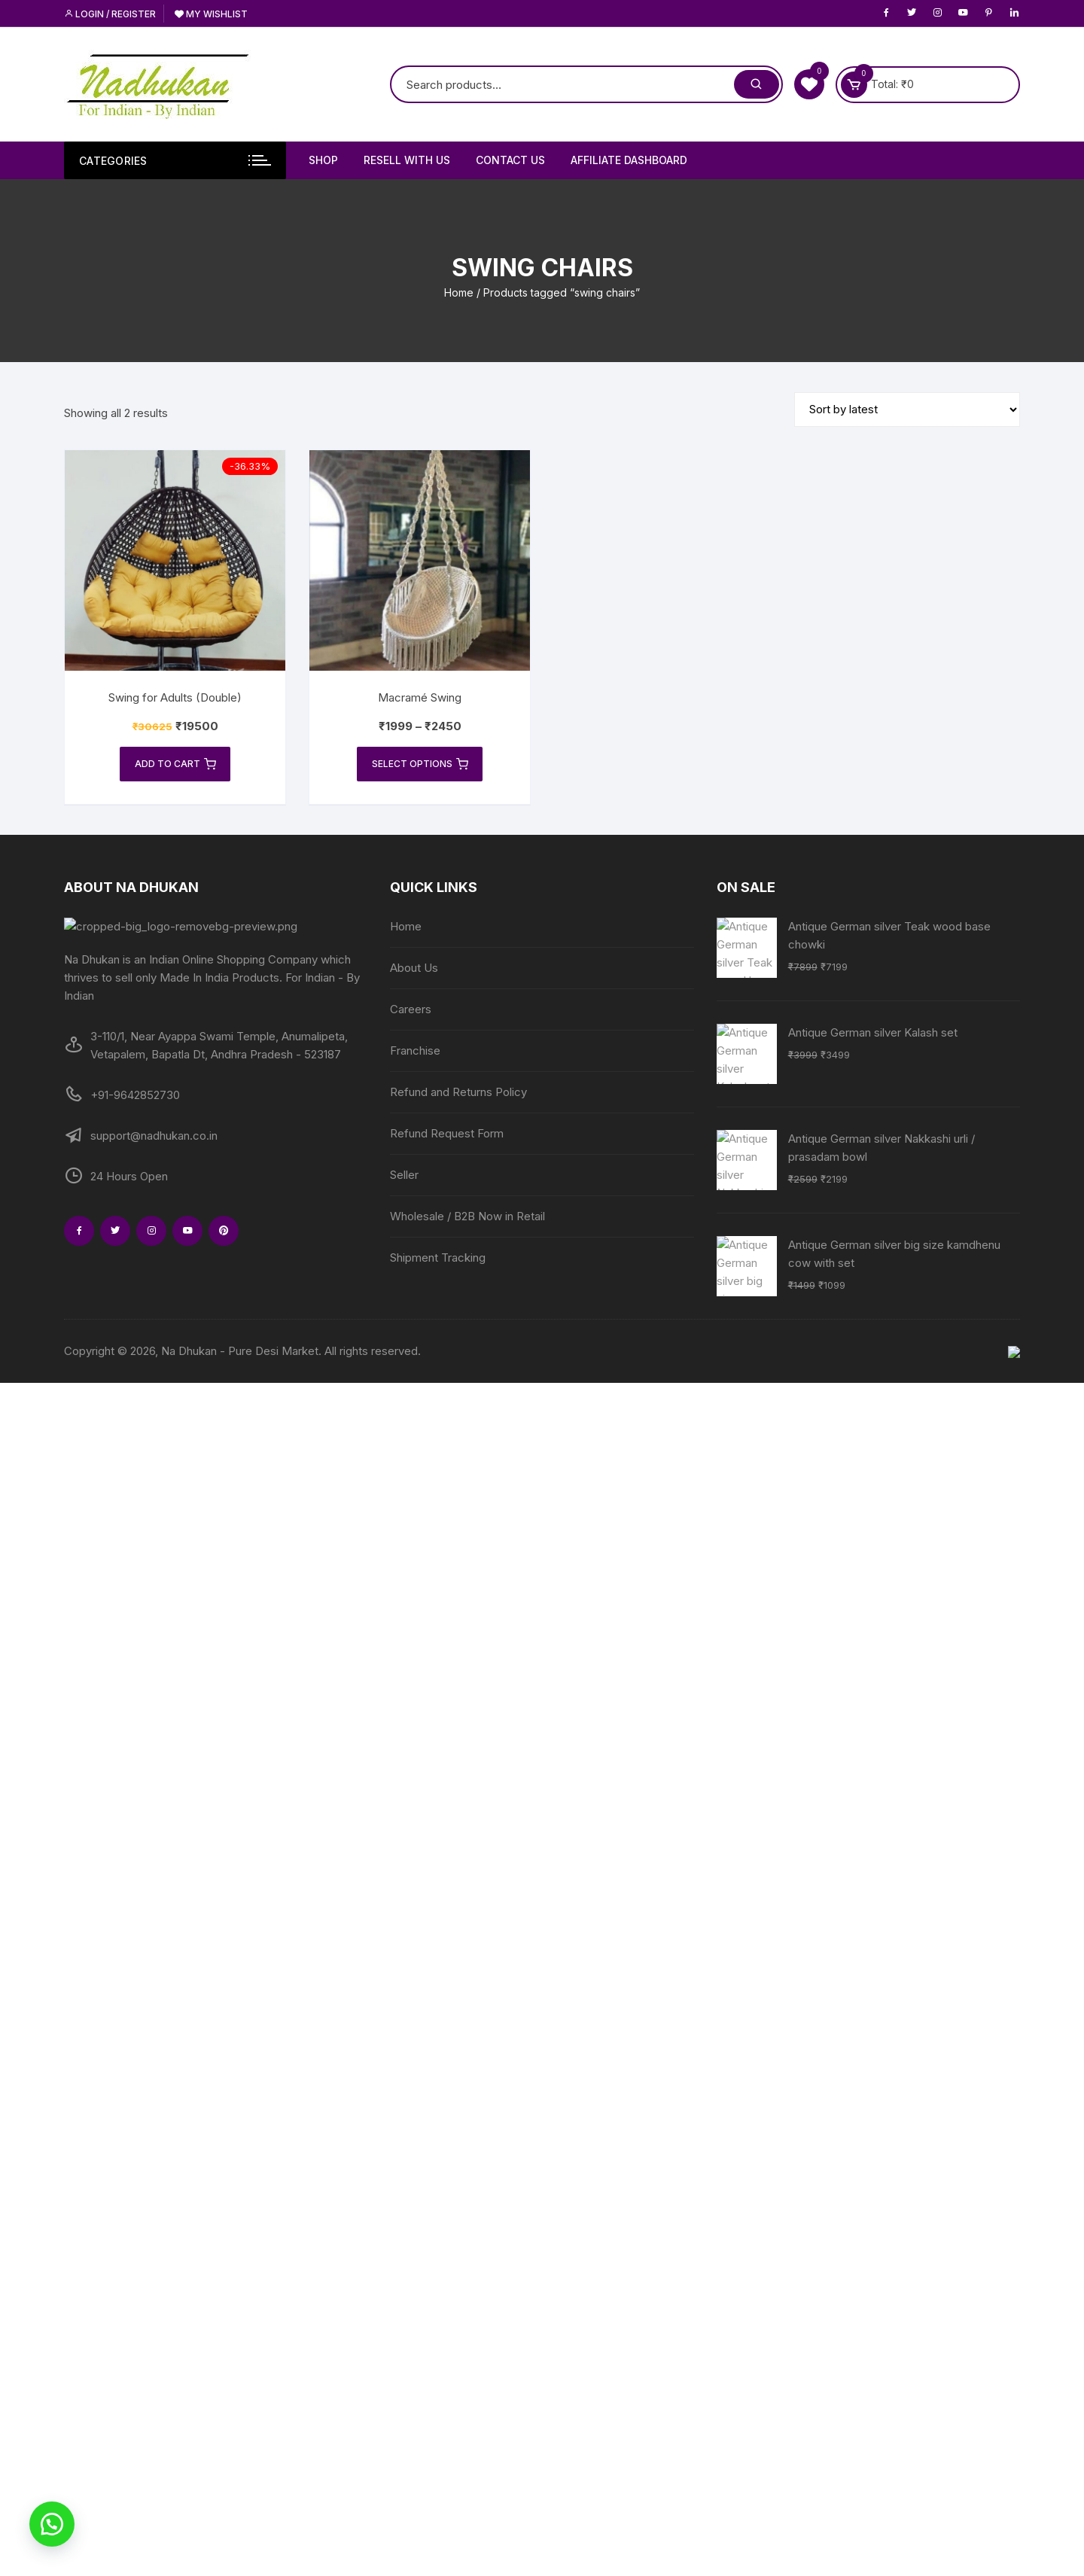  What do you see at coordinates (110, 14) in the screenshot?
I see `Login / Register` at bounding box center [110, 14].